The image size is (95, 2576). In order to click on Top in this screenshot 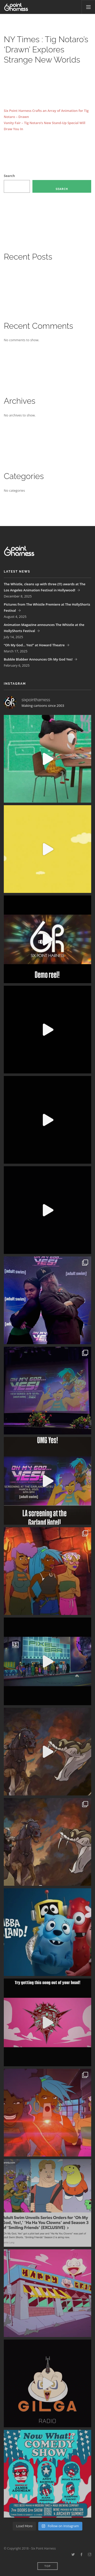, I will do `click(47, 2566)`.